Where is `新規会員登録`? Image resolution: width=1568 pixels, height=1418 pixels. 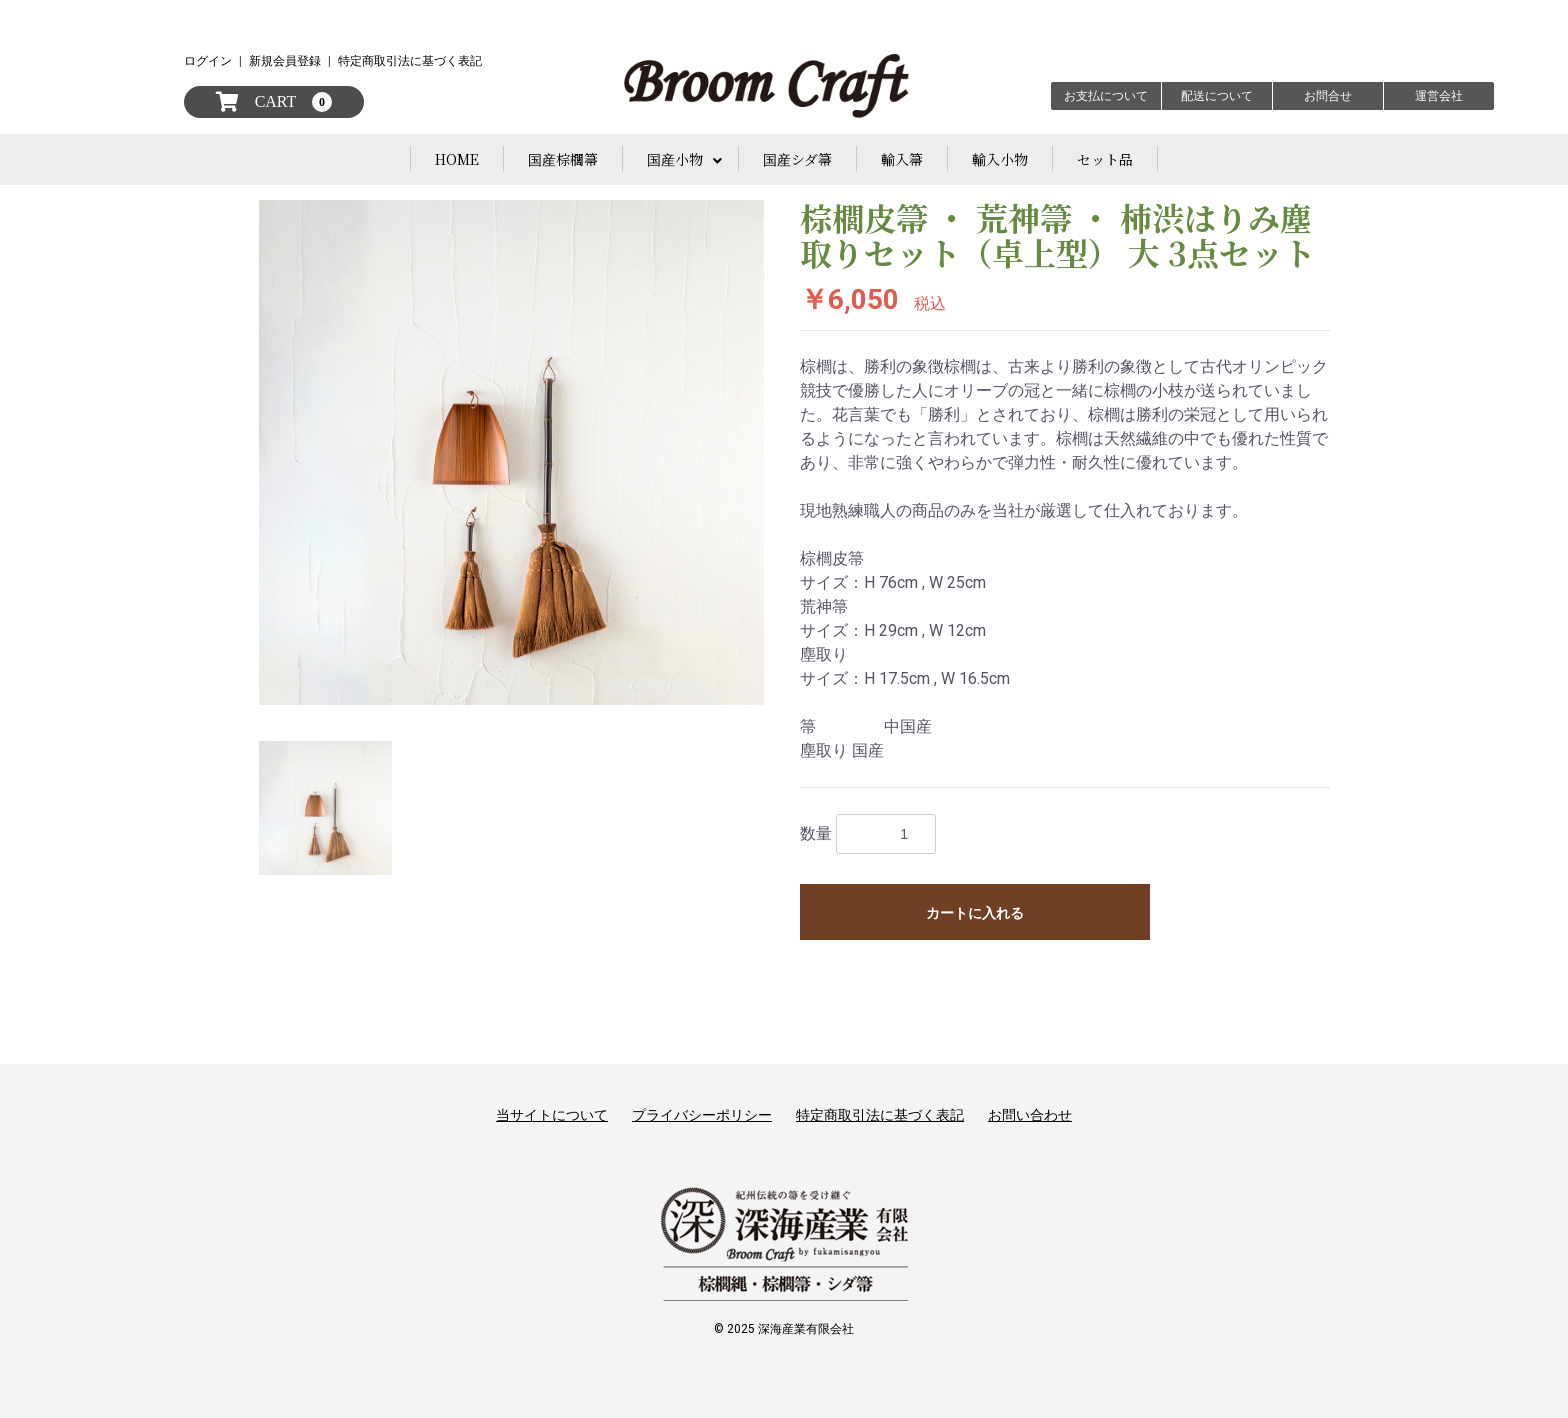 新規会員登録 is located at coordinates (285, 61).